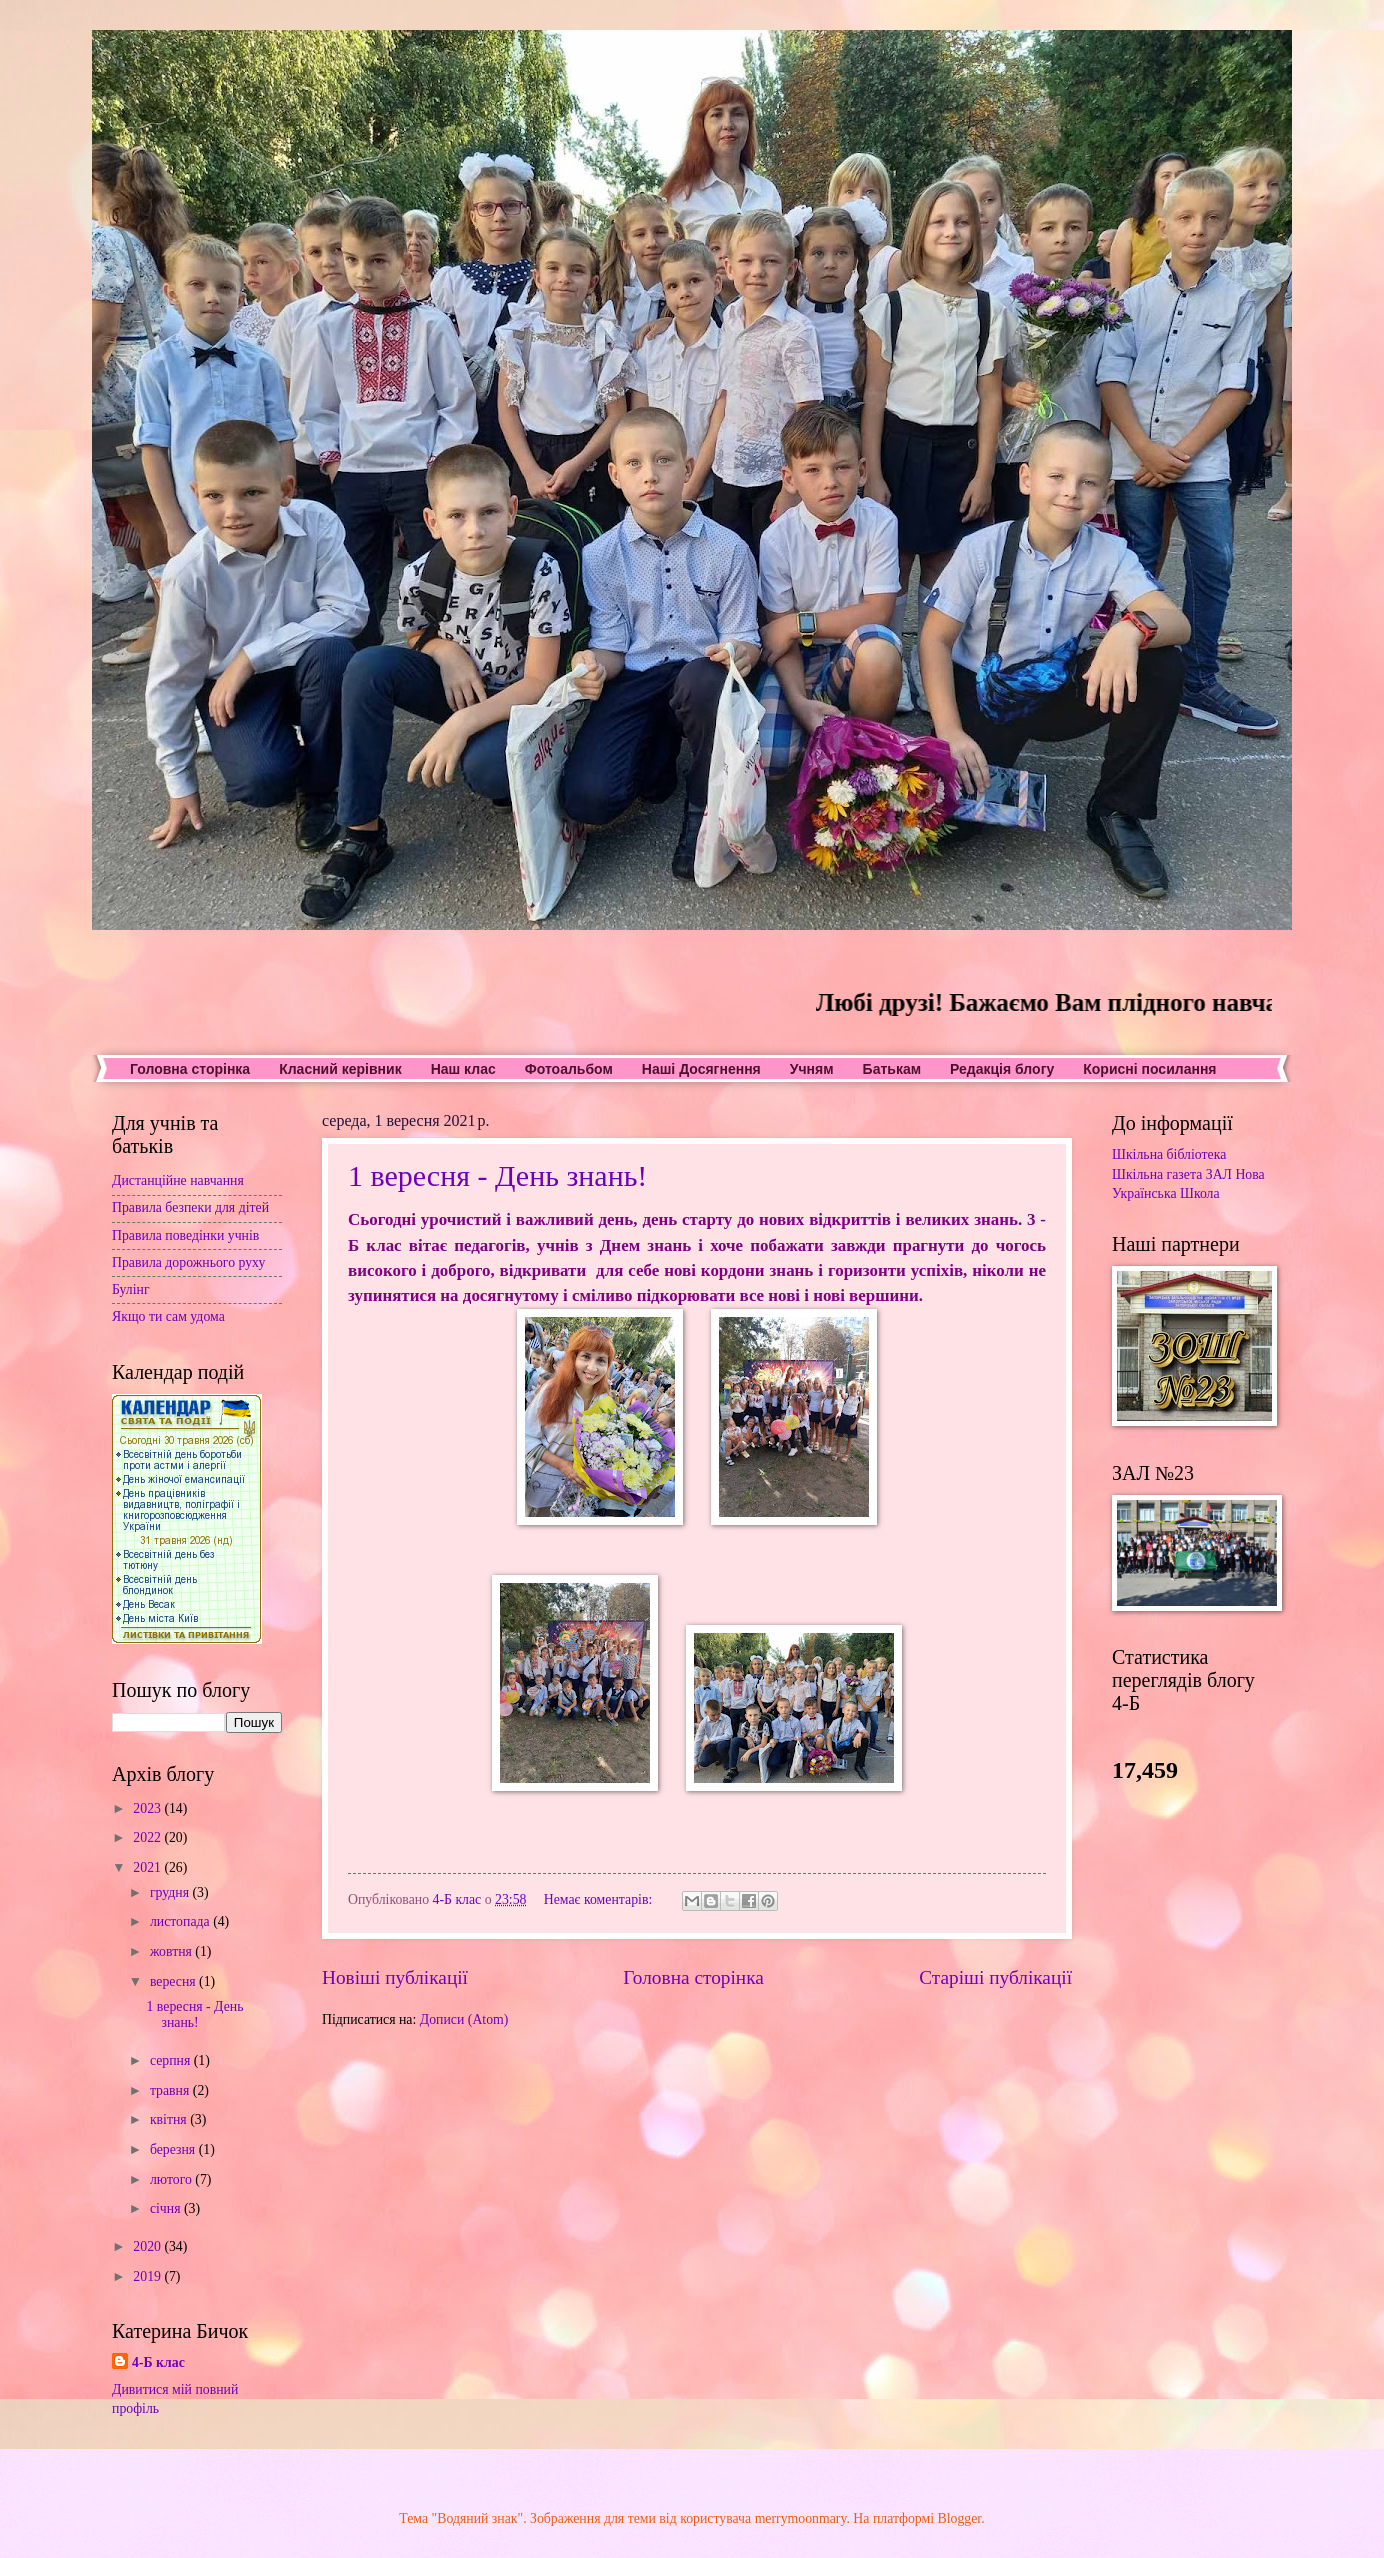 This screenshot has height=2558, width=1384. What do you see at coordinates (1172, 1174) in the screenshot?
I see `Шкільна газета ЗАЛ` at bounding box center [1172, 1174].